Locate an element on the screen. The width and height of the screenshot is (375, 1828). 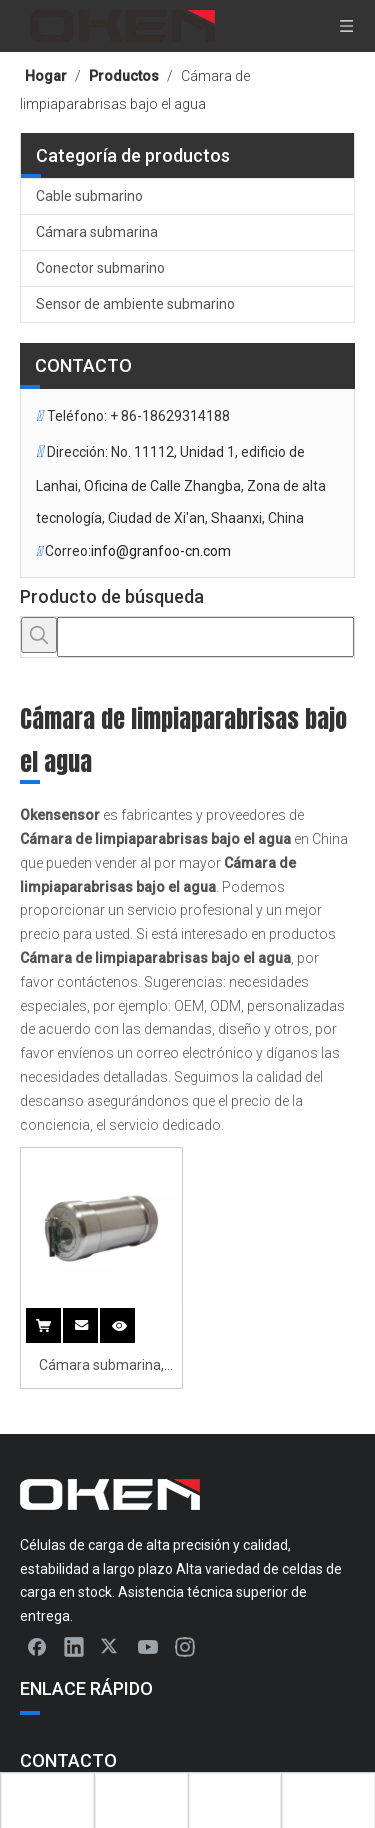
Cámara submarina, cámara de vigilancia submarina con limpiaparabrisas is located at coordinates (101, 1367).